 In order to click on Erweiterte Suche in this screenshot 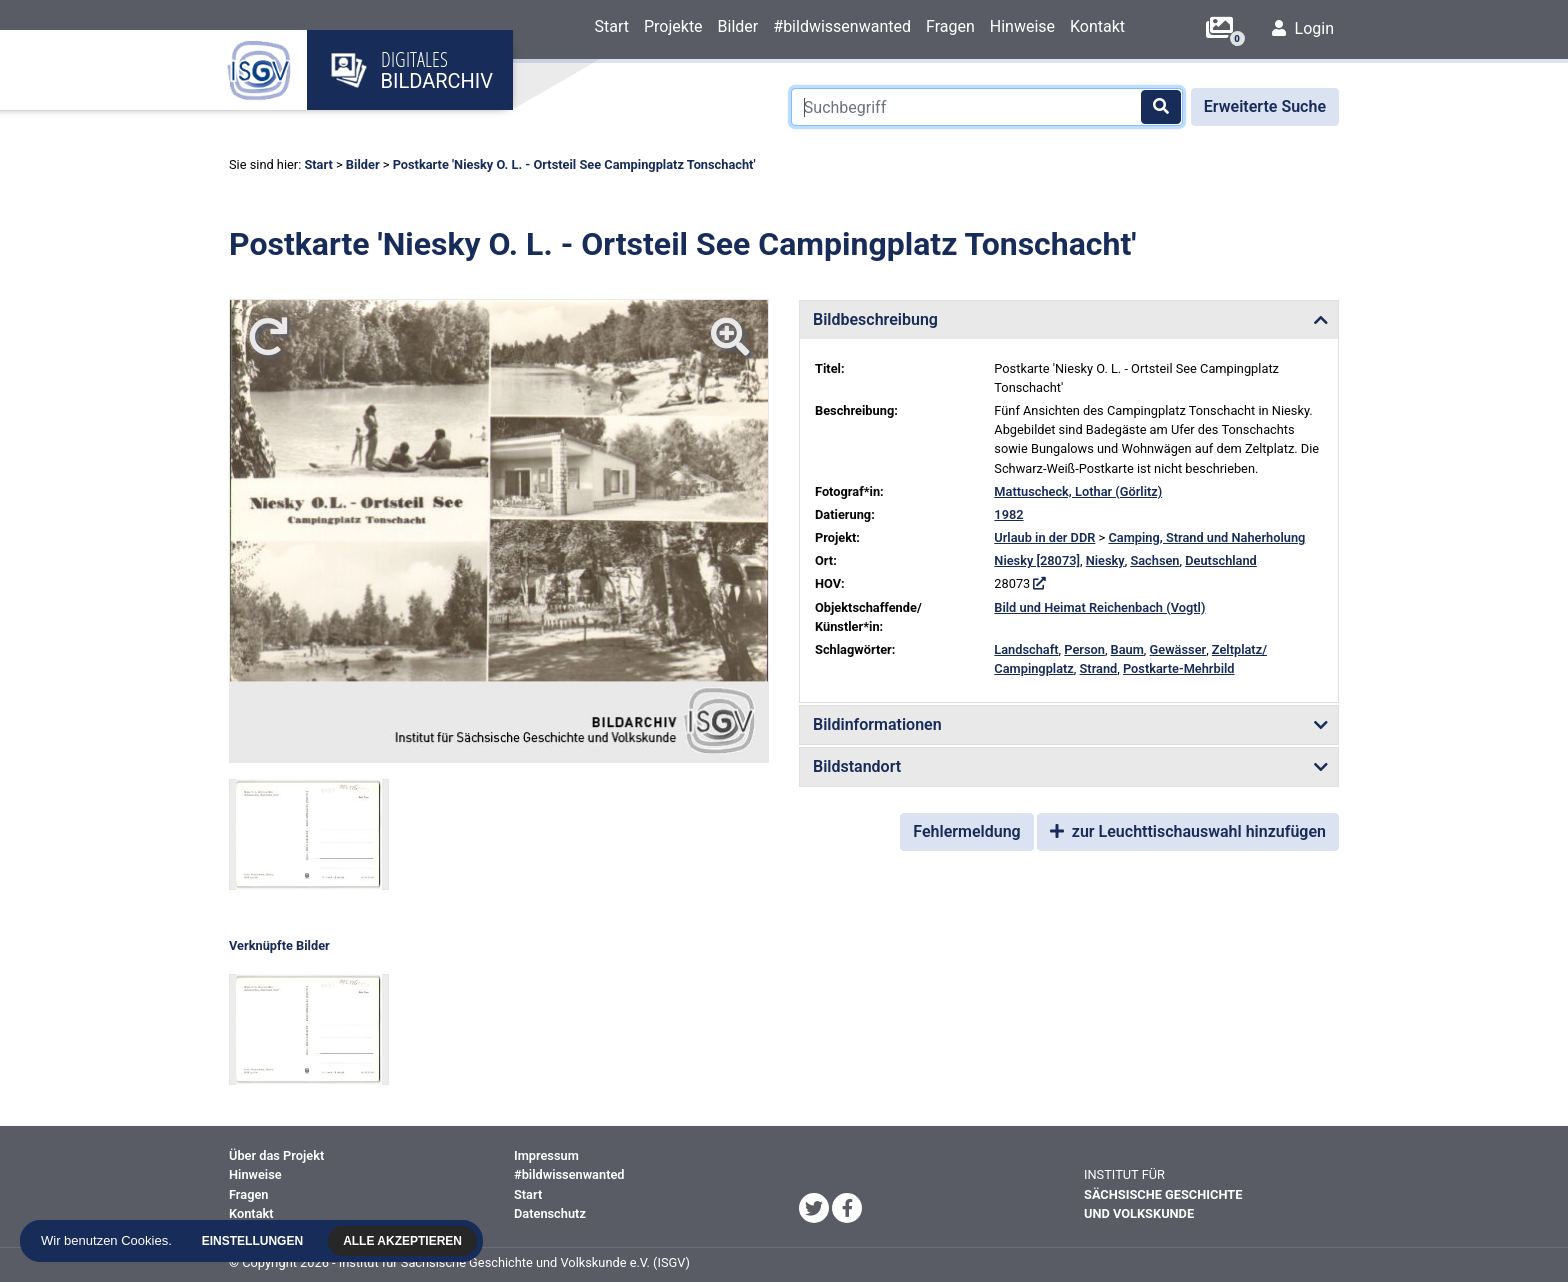, I will do `click(1265, 106)`.